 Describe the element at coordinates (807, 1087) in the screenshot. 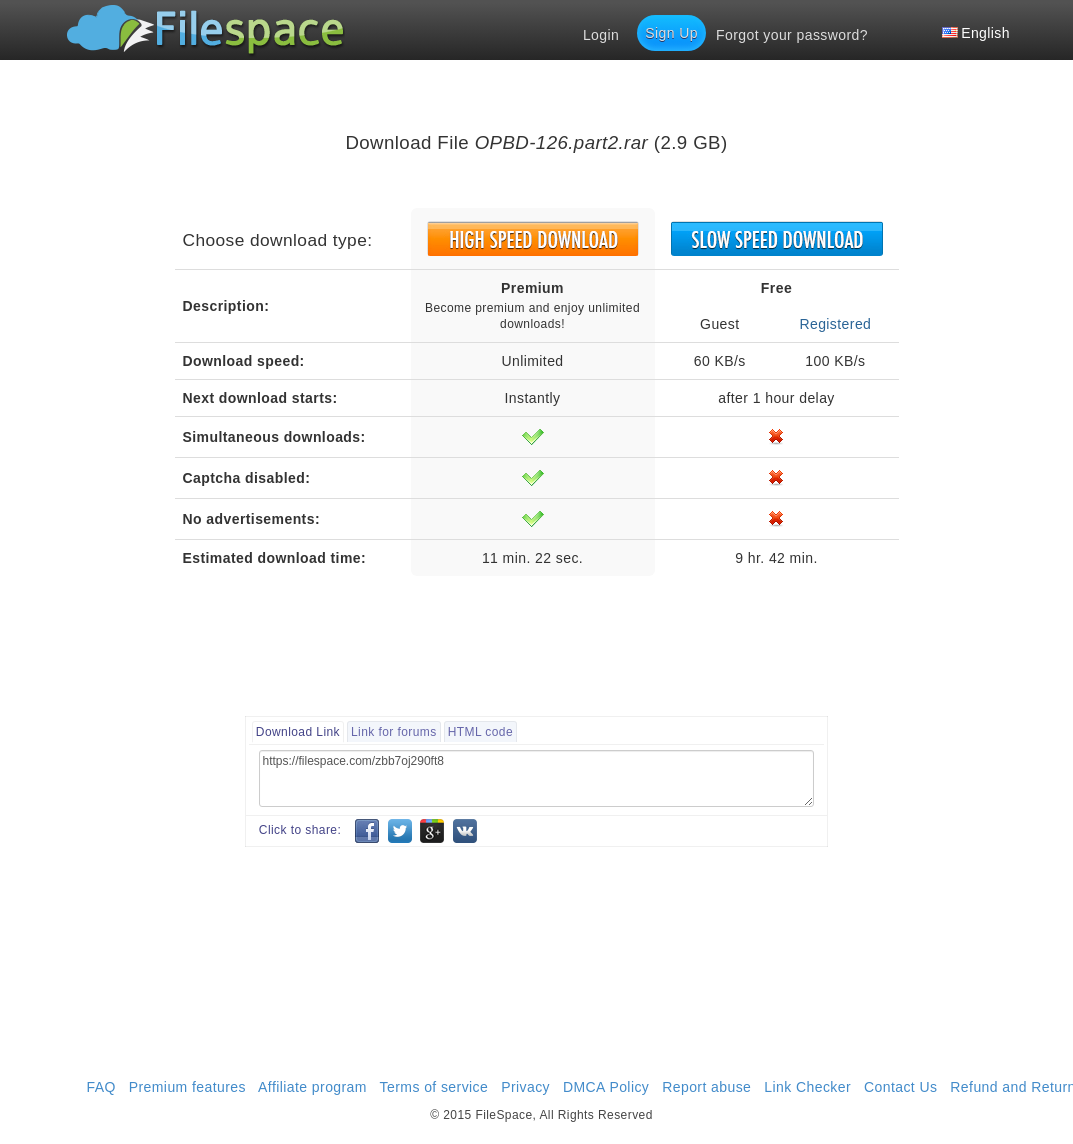

I see `Link Checker` at that location.